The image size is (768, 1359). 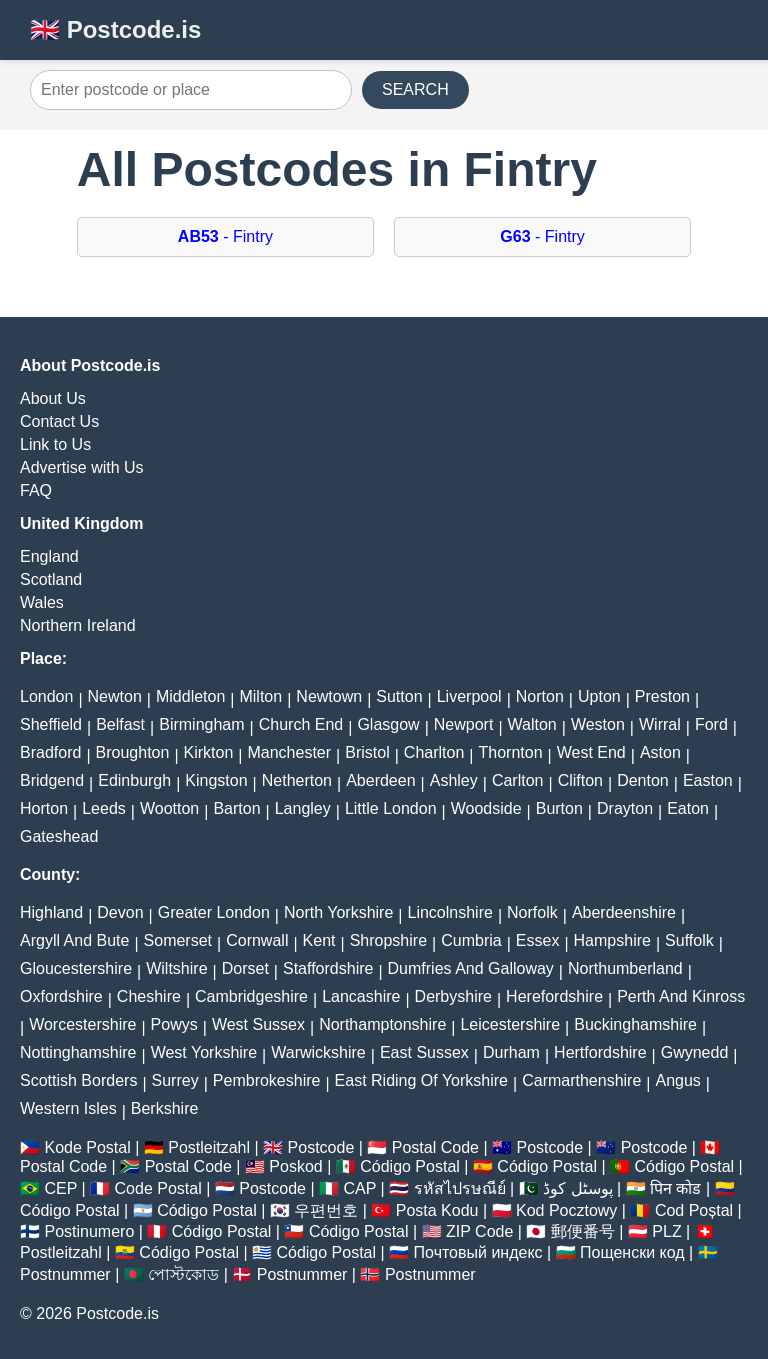 What do you see at coordinates (115, 696) in the screenshot?
I see `Newton` at bounding box center [115, 696].